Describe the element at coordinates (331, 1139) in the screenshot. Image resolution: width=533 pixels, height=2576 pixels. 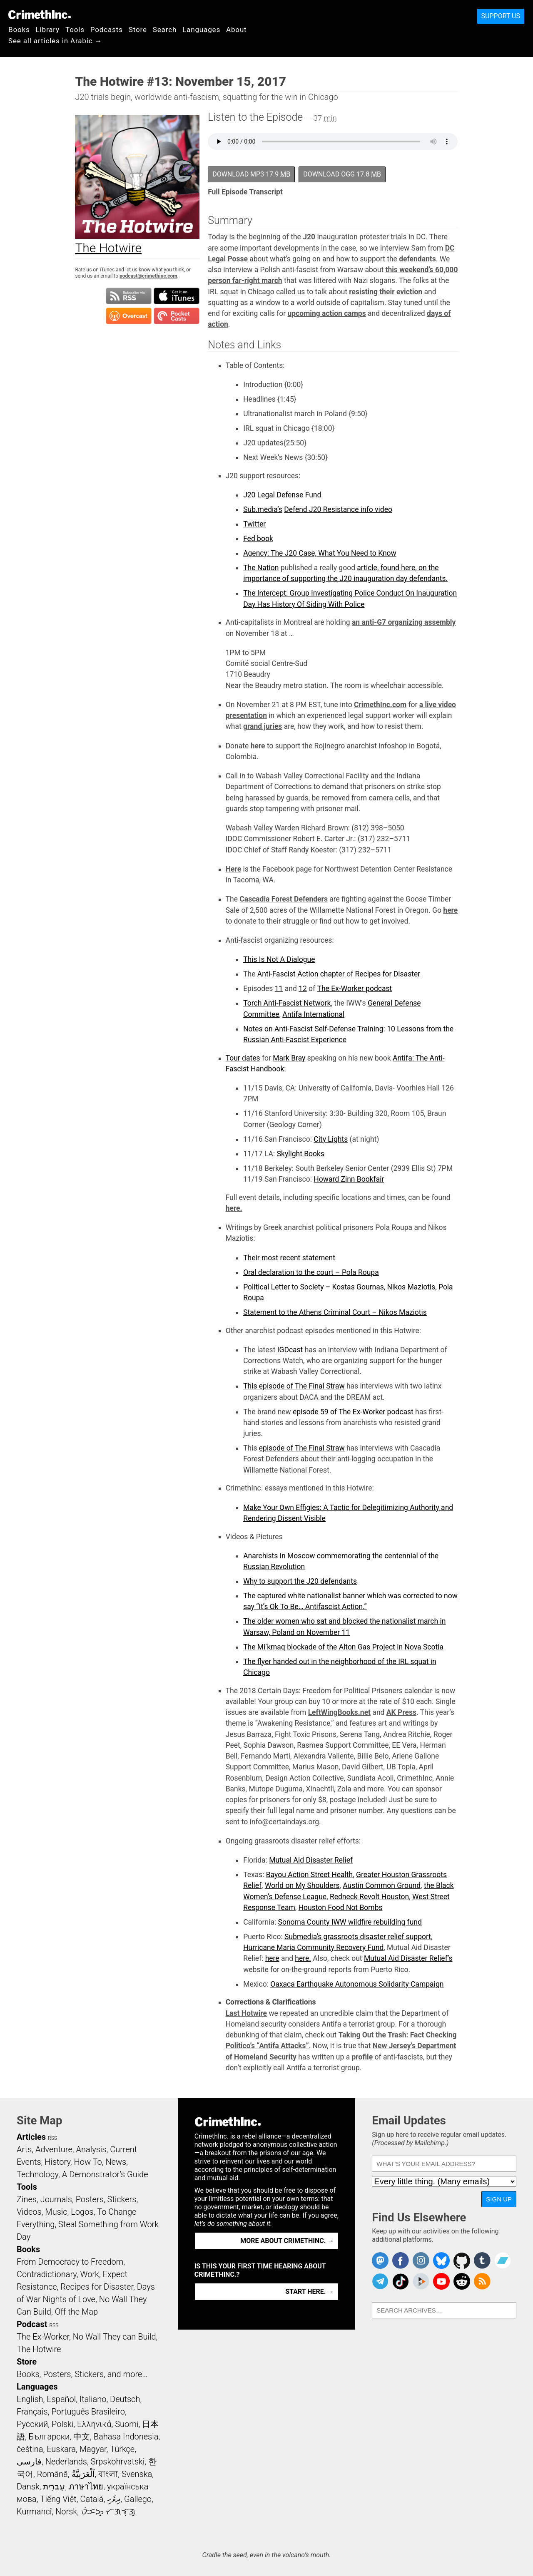
I see `City Lights` at that location.